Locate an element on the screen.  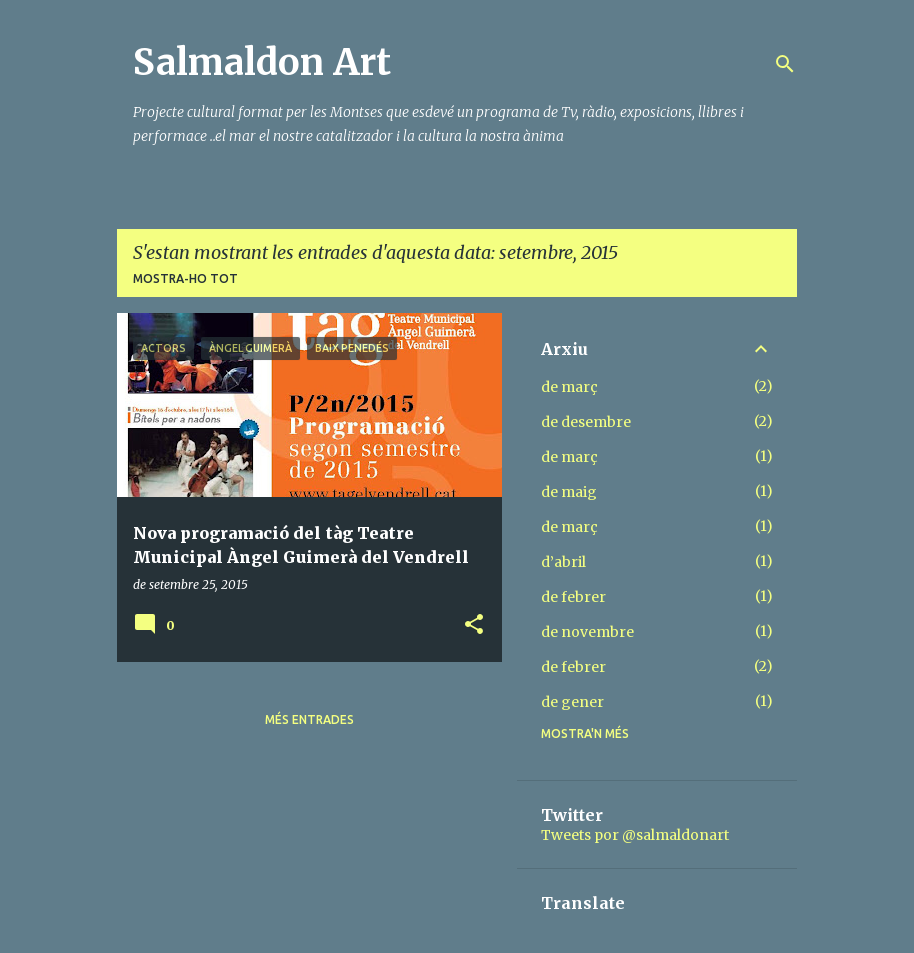
de febrer is located at coordinates (573, 597).